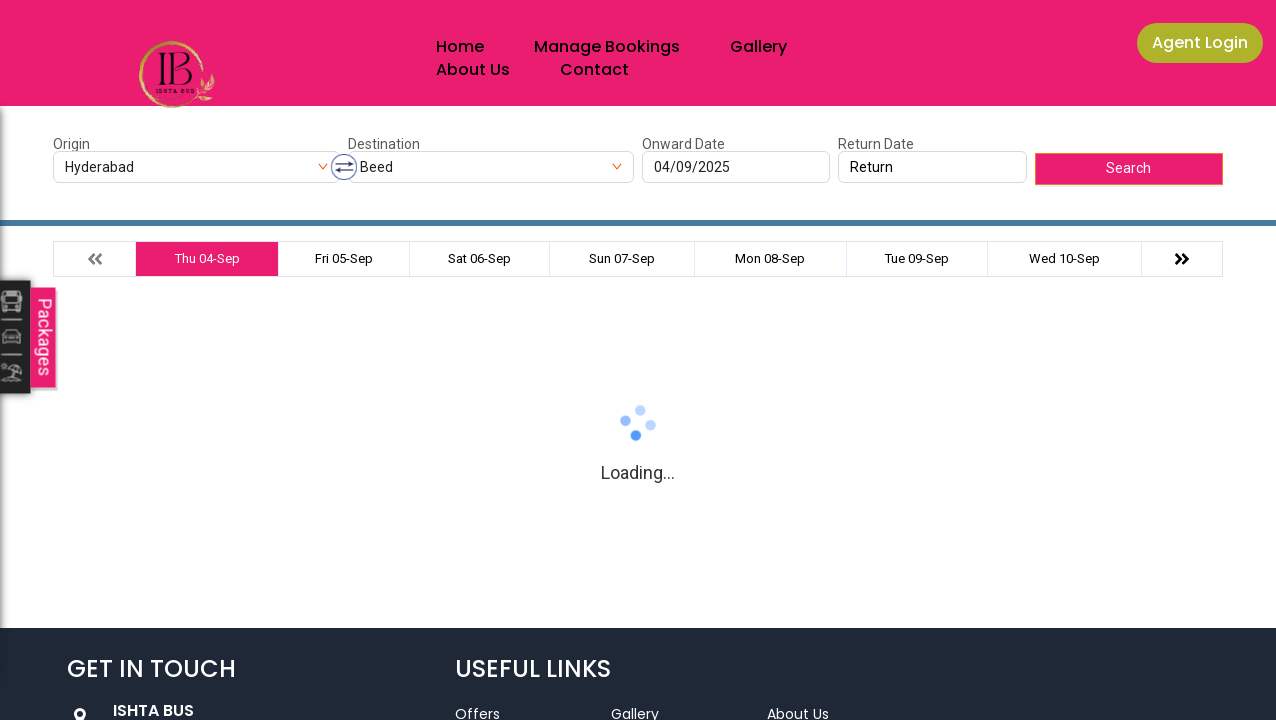  I want to click on Gallery, so click(758, 46).